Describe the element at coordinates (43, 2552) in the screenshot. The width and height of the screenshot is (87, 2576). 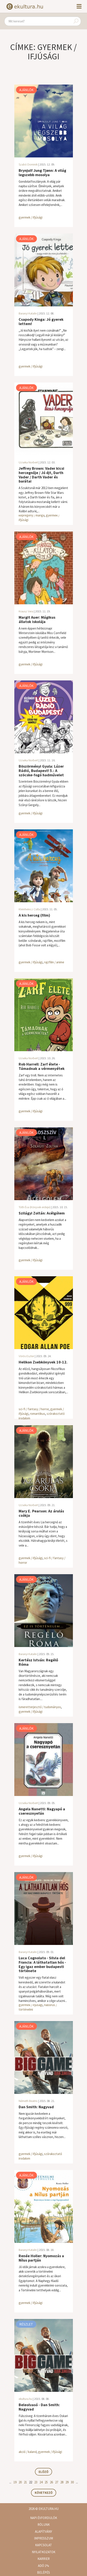
I see `Nyilatkozatok` at that location.